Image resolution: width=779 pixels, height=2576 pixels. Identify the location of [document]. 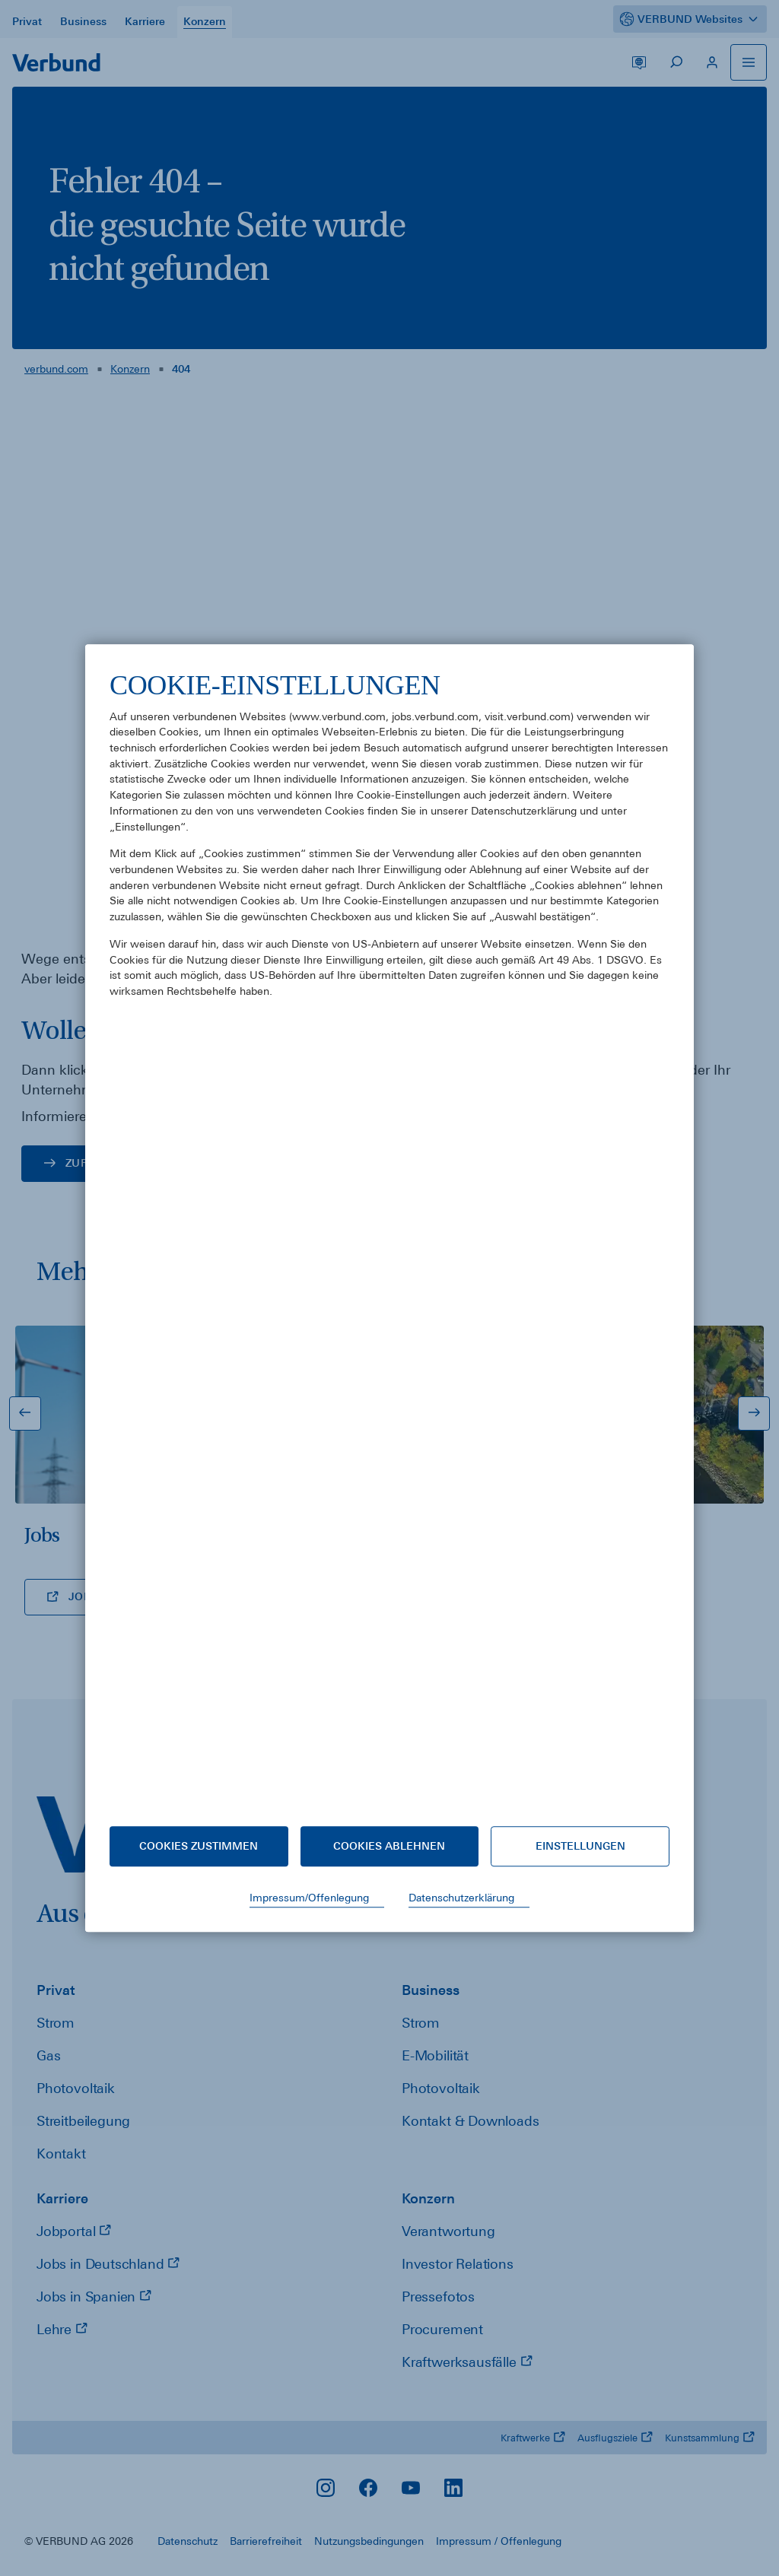
(389, 1235).